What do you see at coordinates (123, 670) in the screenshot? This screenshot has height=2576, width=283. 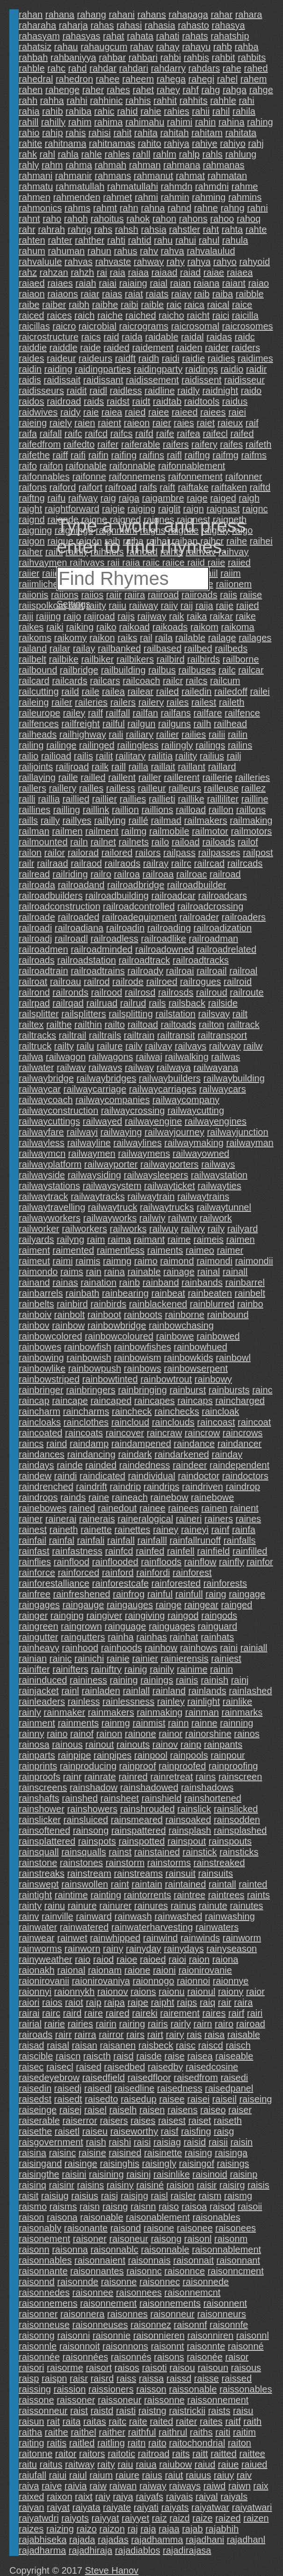 I see `railbuilding` at bounding box center [123, 670].